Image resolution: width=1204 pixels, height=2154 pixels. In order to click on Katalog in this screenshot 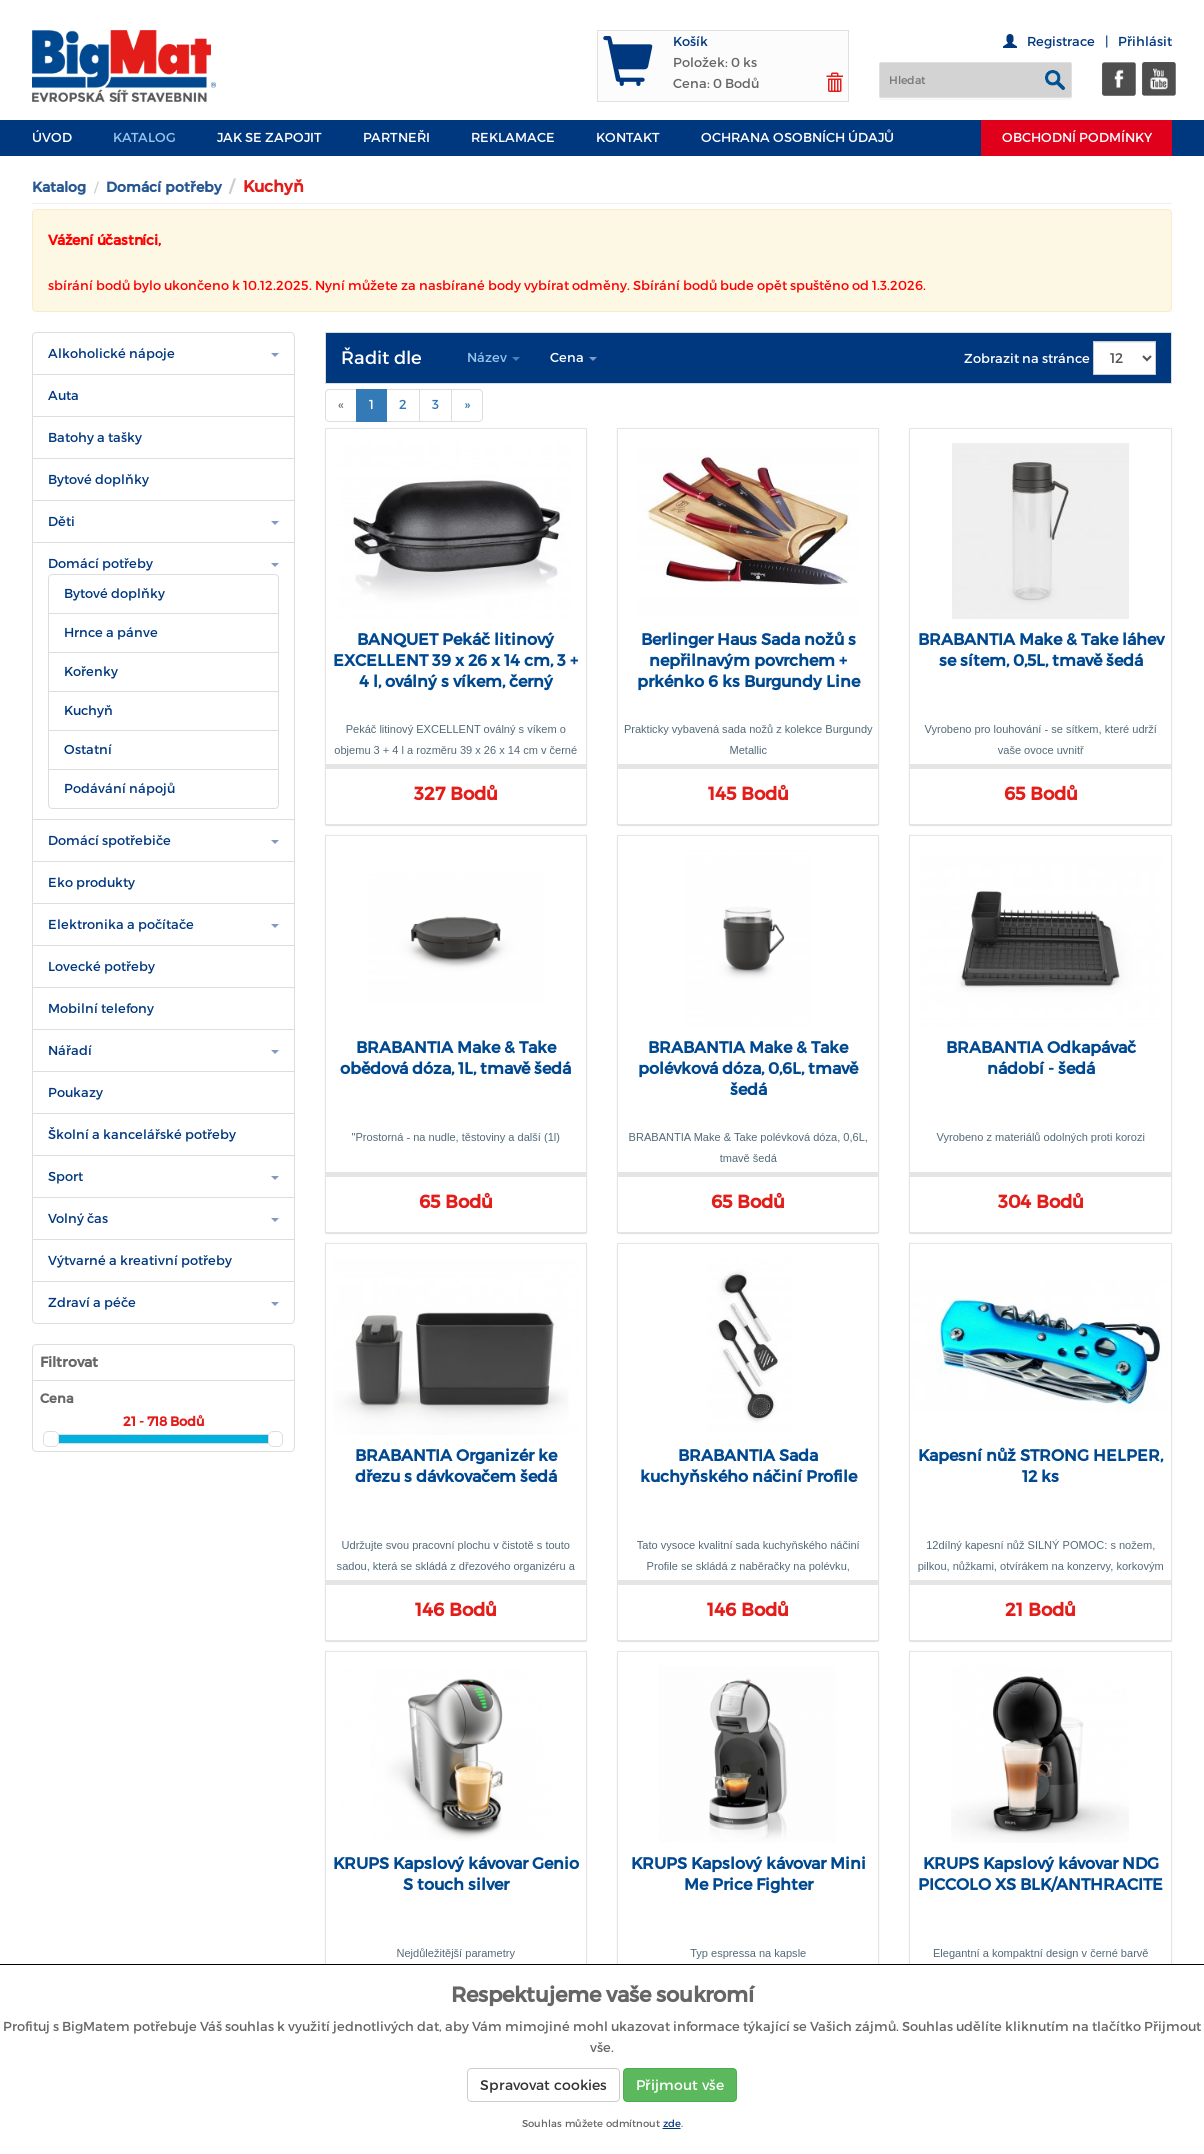, I will do `click(144, 137)`.